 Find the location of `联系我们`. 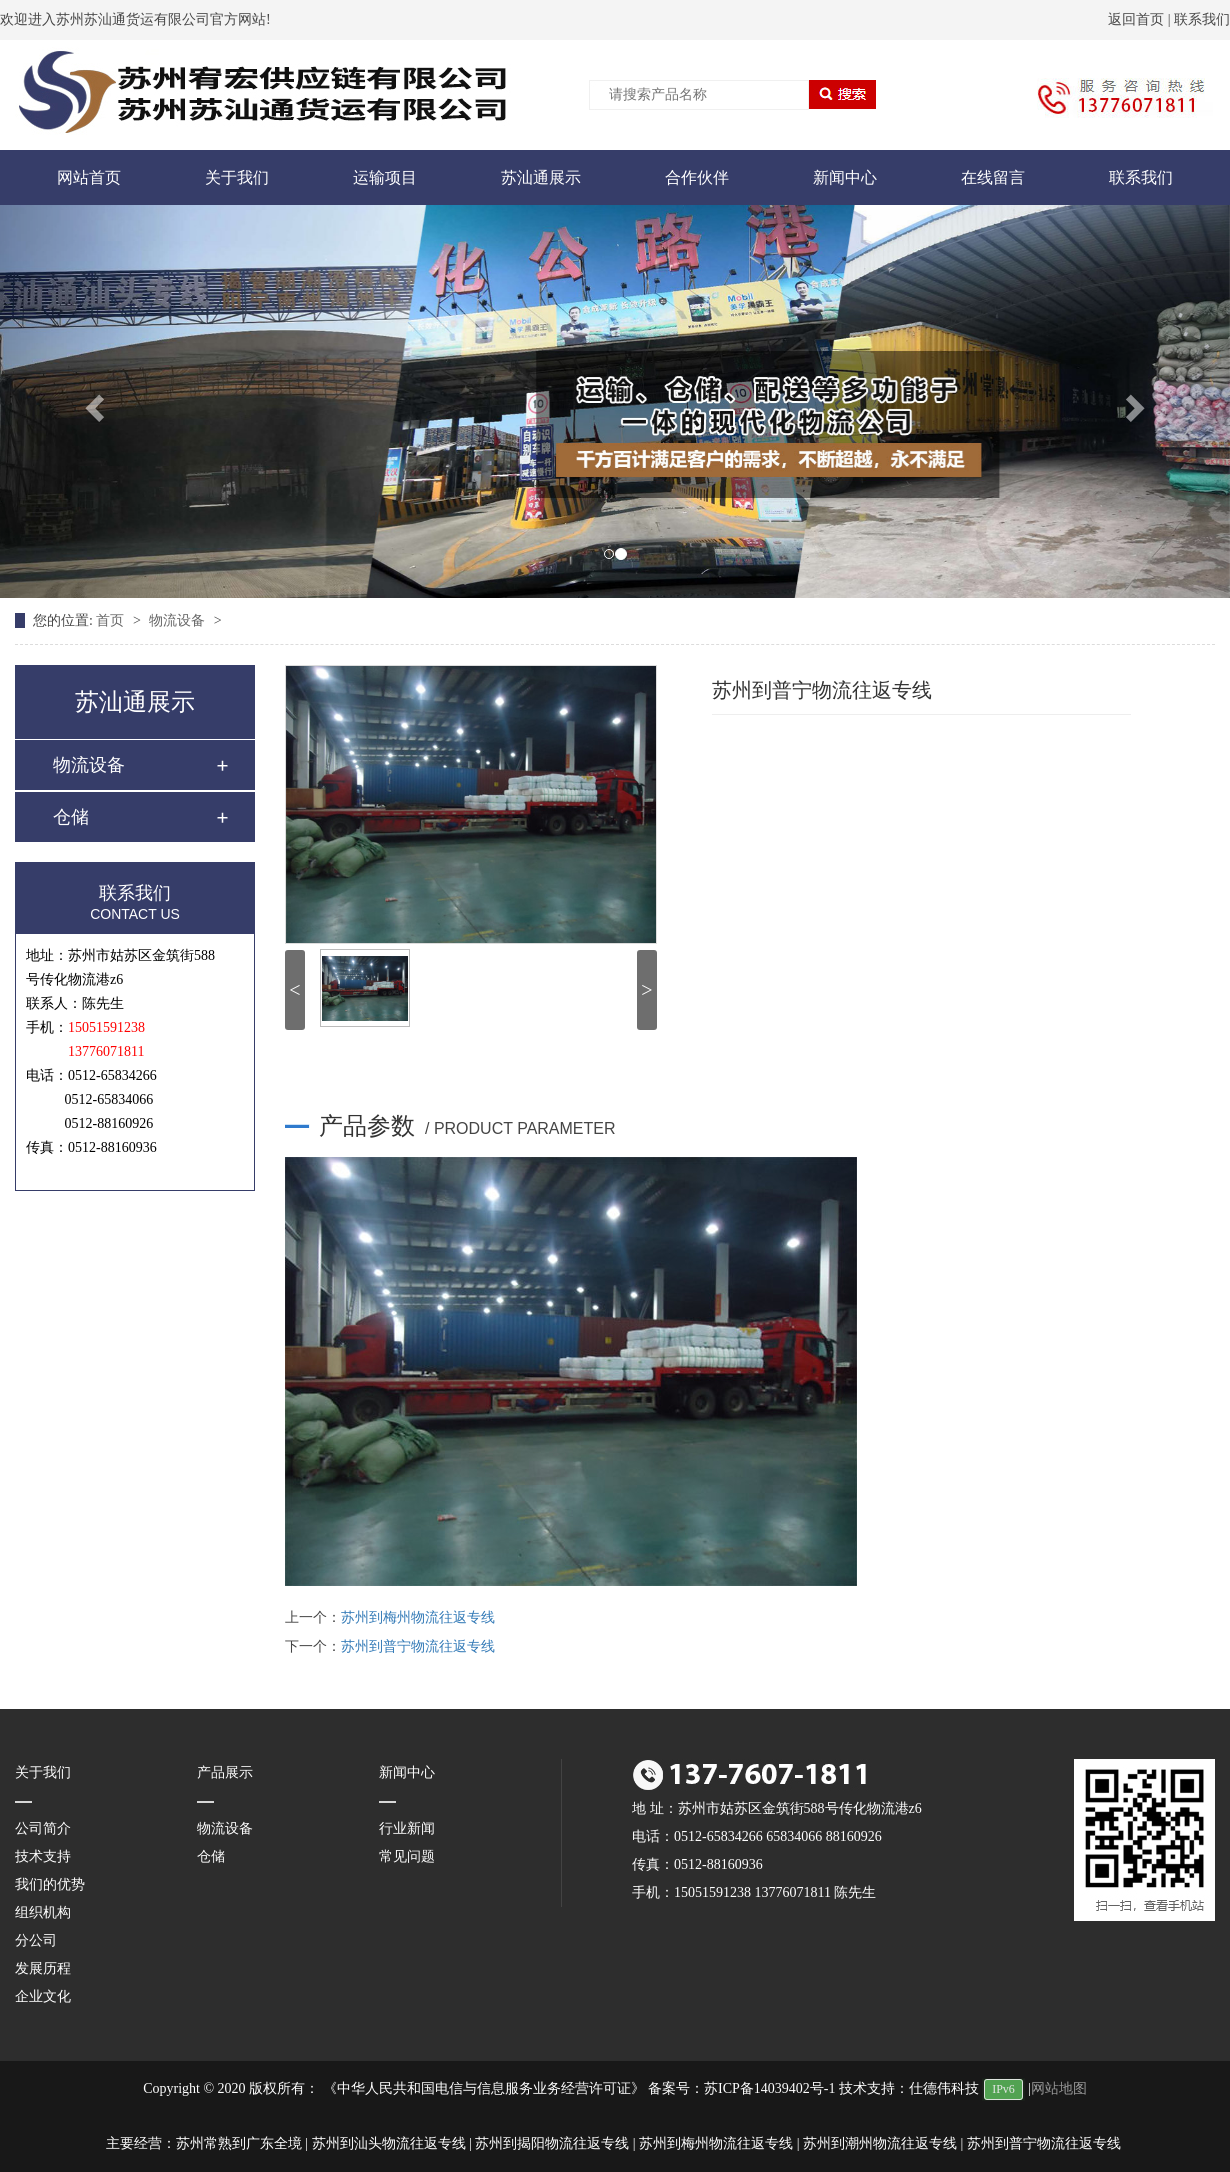

联系我们 is located at coordinates (1202, 19).